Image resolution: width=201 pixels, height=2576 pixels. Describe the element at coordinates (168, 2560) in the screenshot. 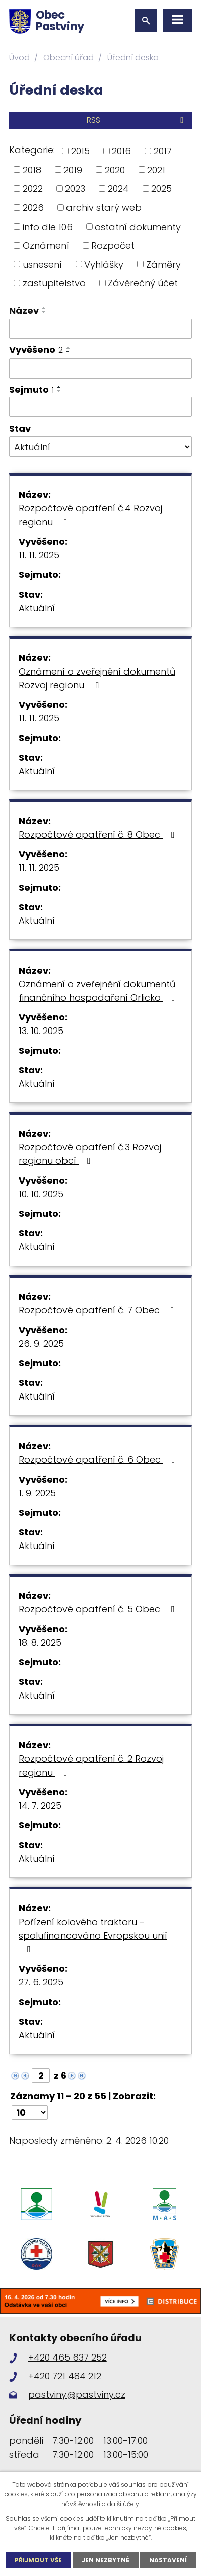

I see `Nastavení` at that location.